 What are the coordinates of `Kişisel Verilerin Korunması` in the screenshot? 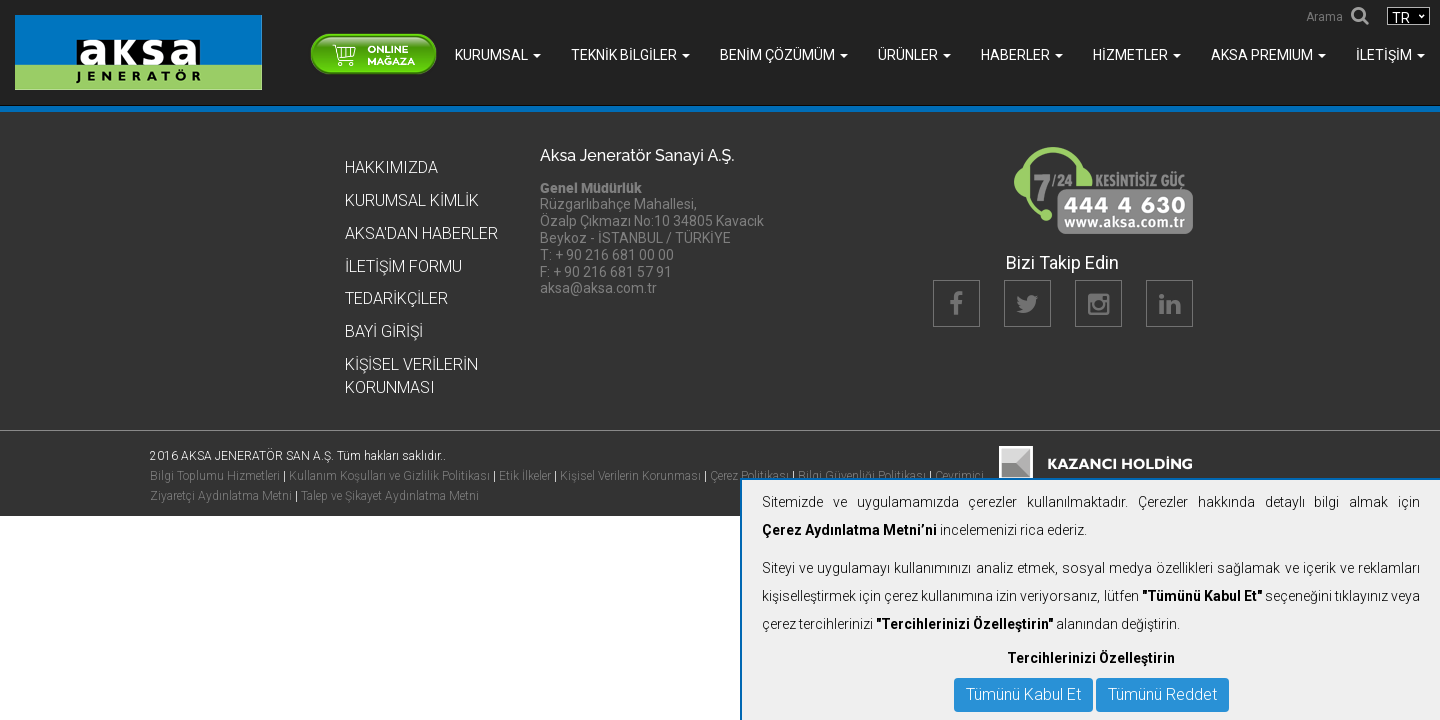 It's located at (630, 476).